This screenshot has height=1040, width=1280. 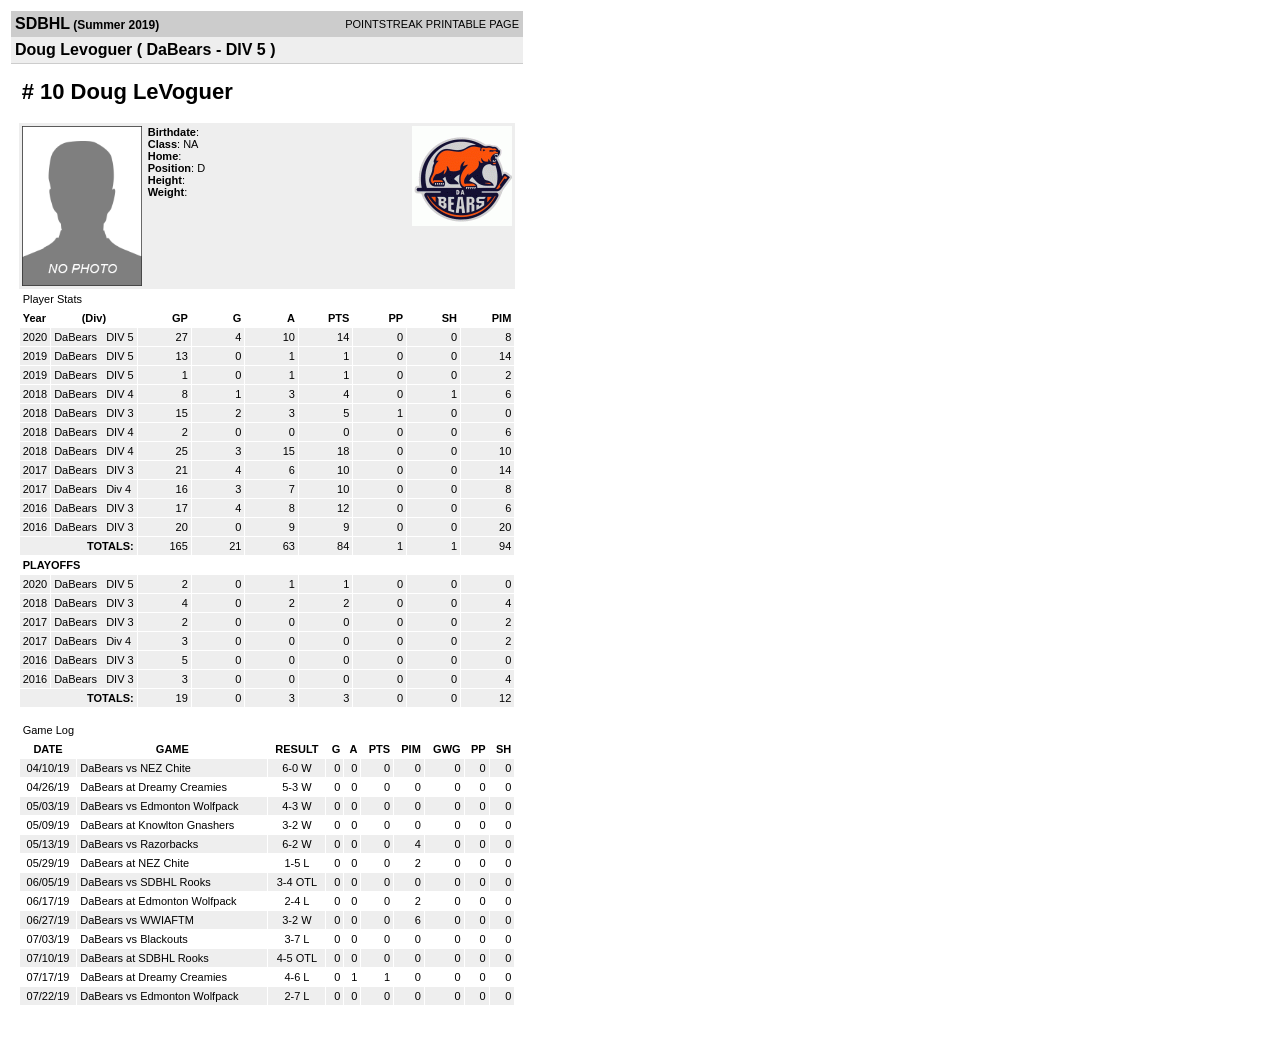 What do you see at coordinates (134, 939) in the screenshot?
I see `DaBears vs Blackouts` at bounding box center [134, 939].